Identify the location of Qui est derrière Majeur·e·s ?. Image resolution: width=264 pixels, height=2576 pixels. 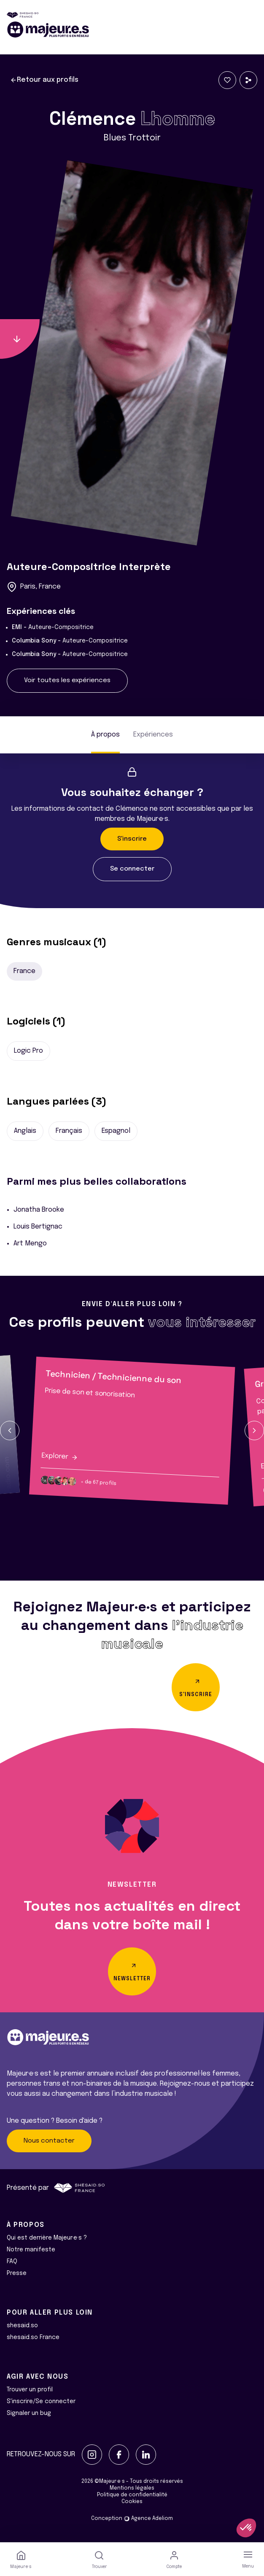
(47, 2238).